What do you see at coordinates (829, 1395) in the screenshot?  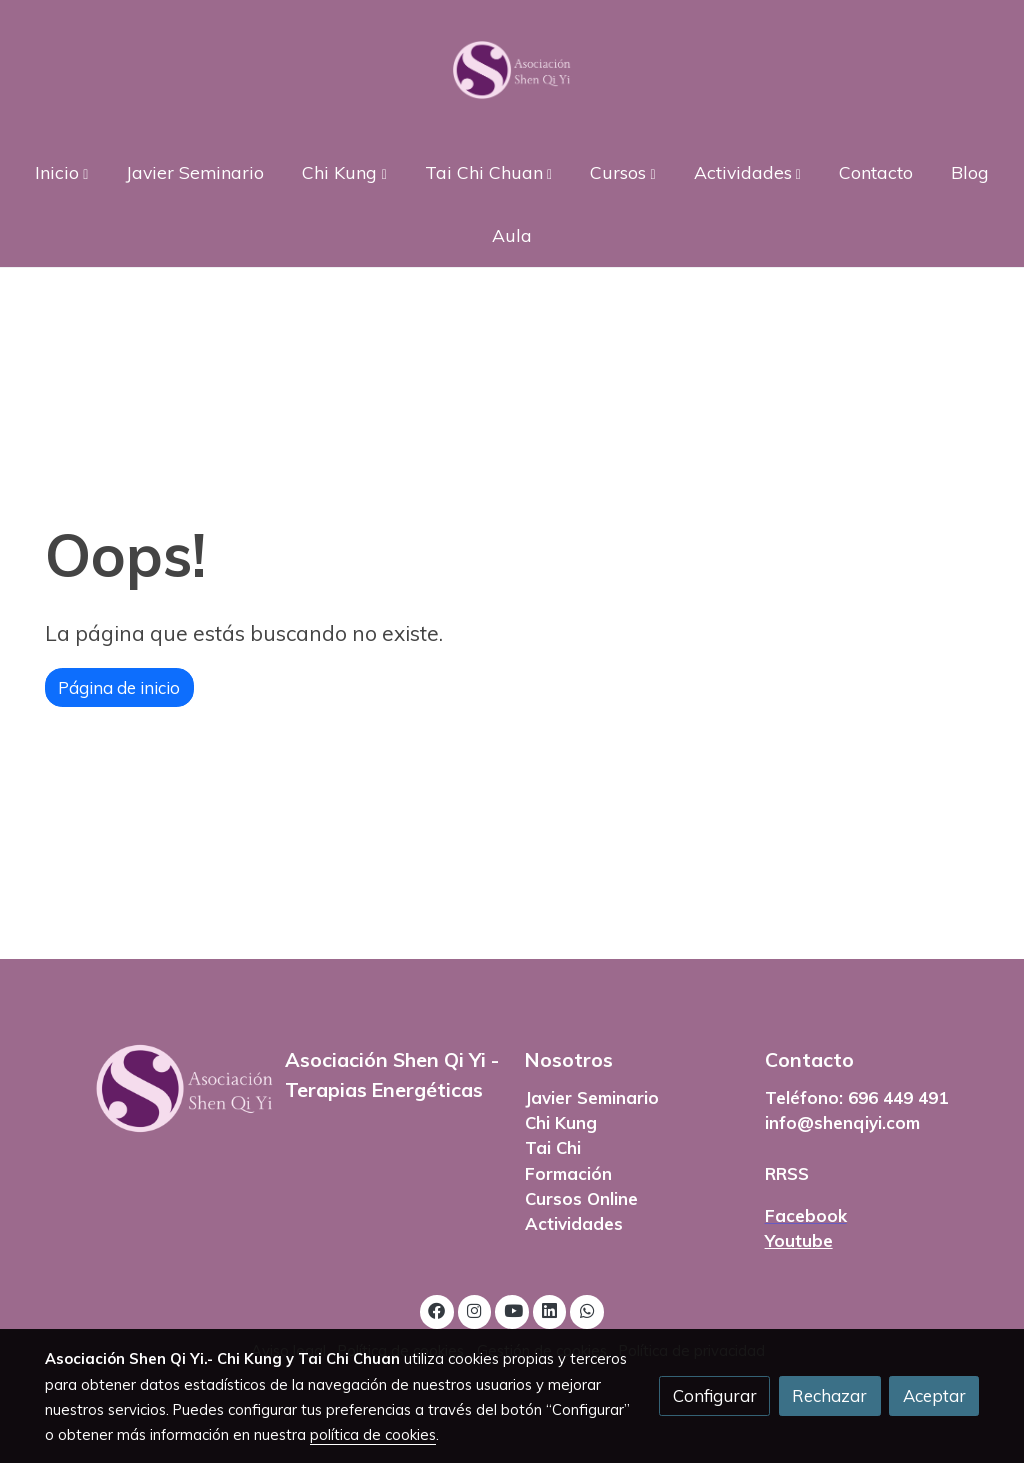 I see `Rechazar` at bounding box center [829, 1395].